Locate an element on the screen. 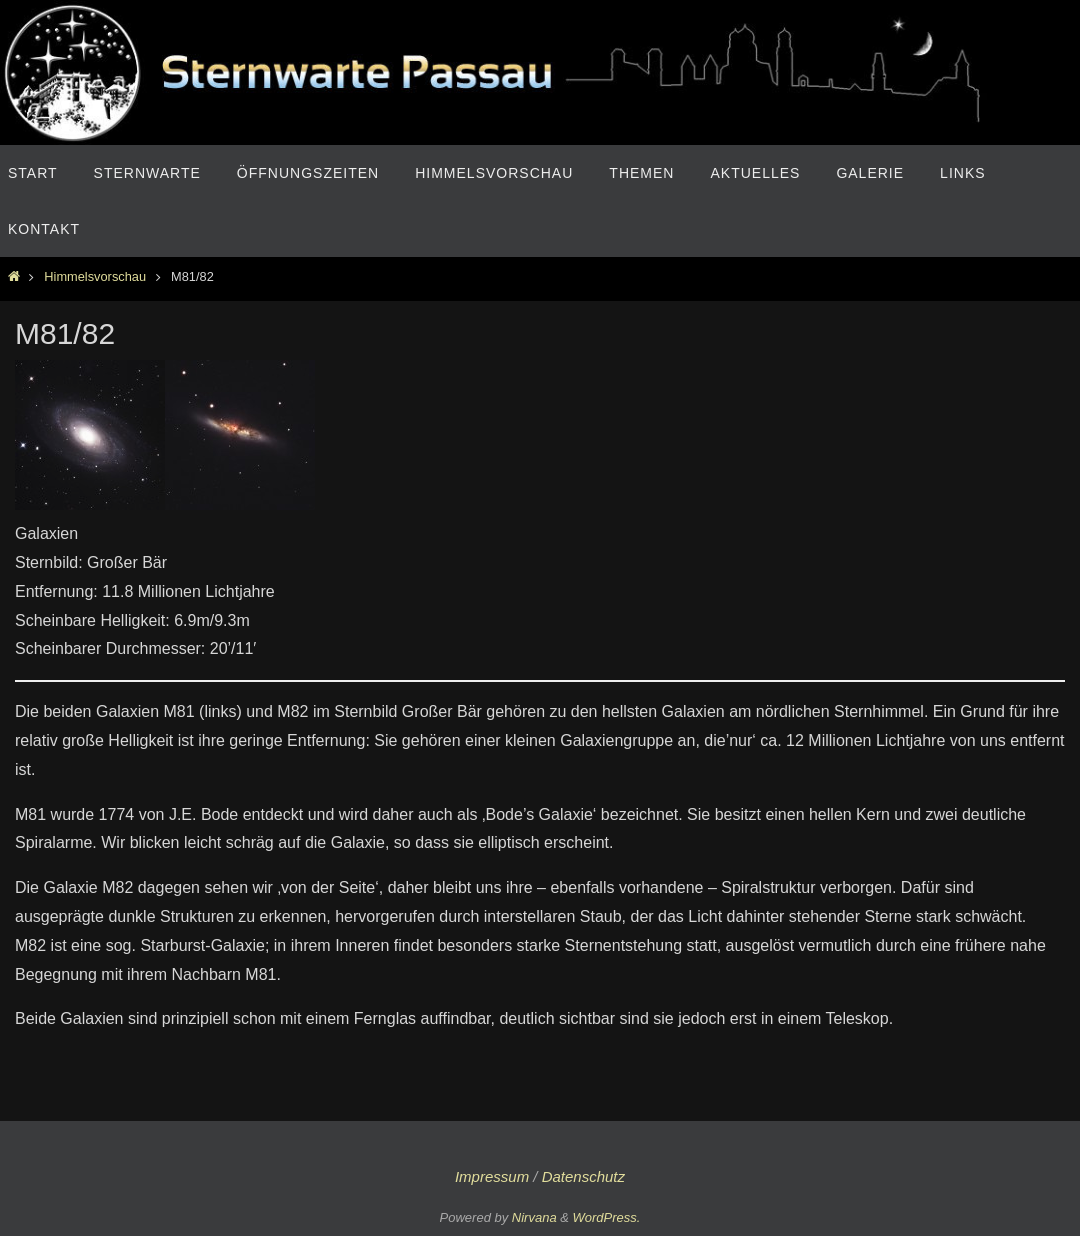 The image size is (1080, 1236). Impressum is located at coordinates (492, 1176).